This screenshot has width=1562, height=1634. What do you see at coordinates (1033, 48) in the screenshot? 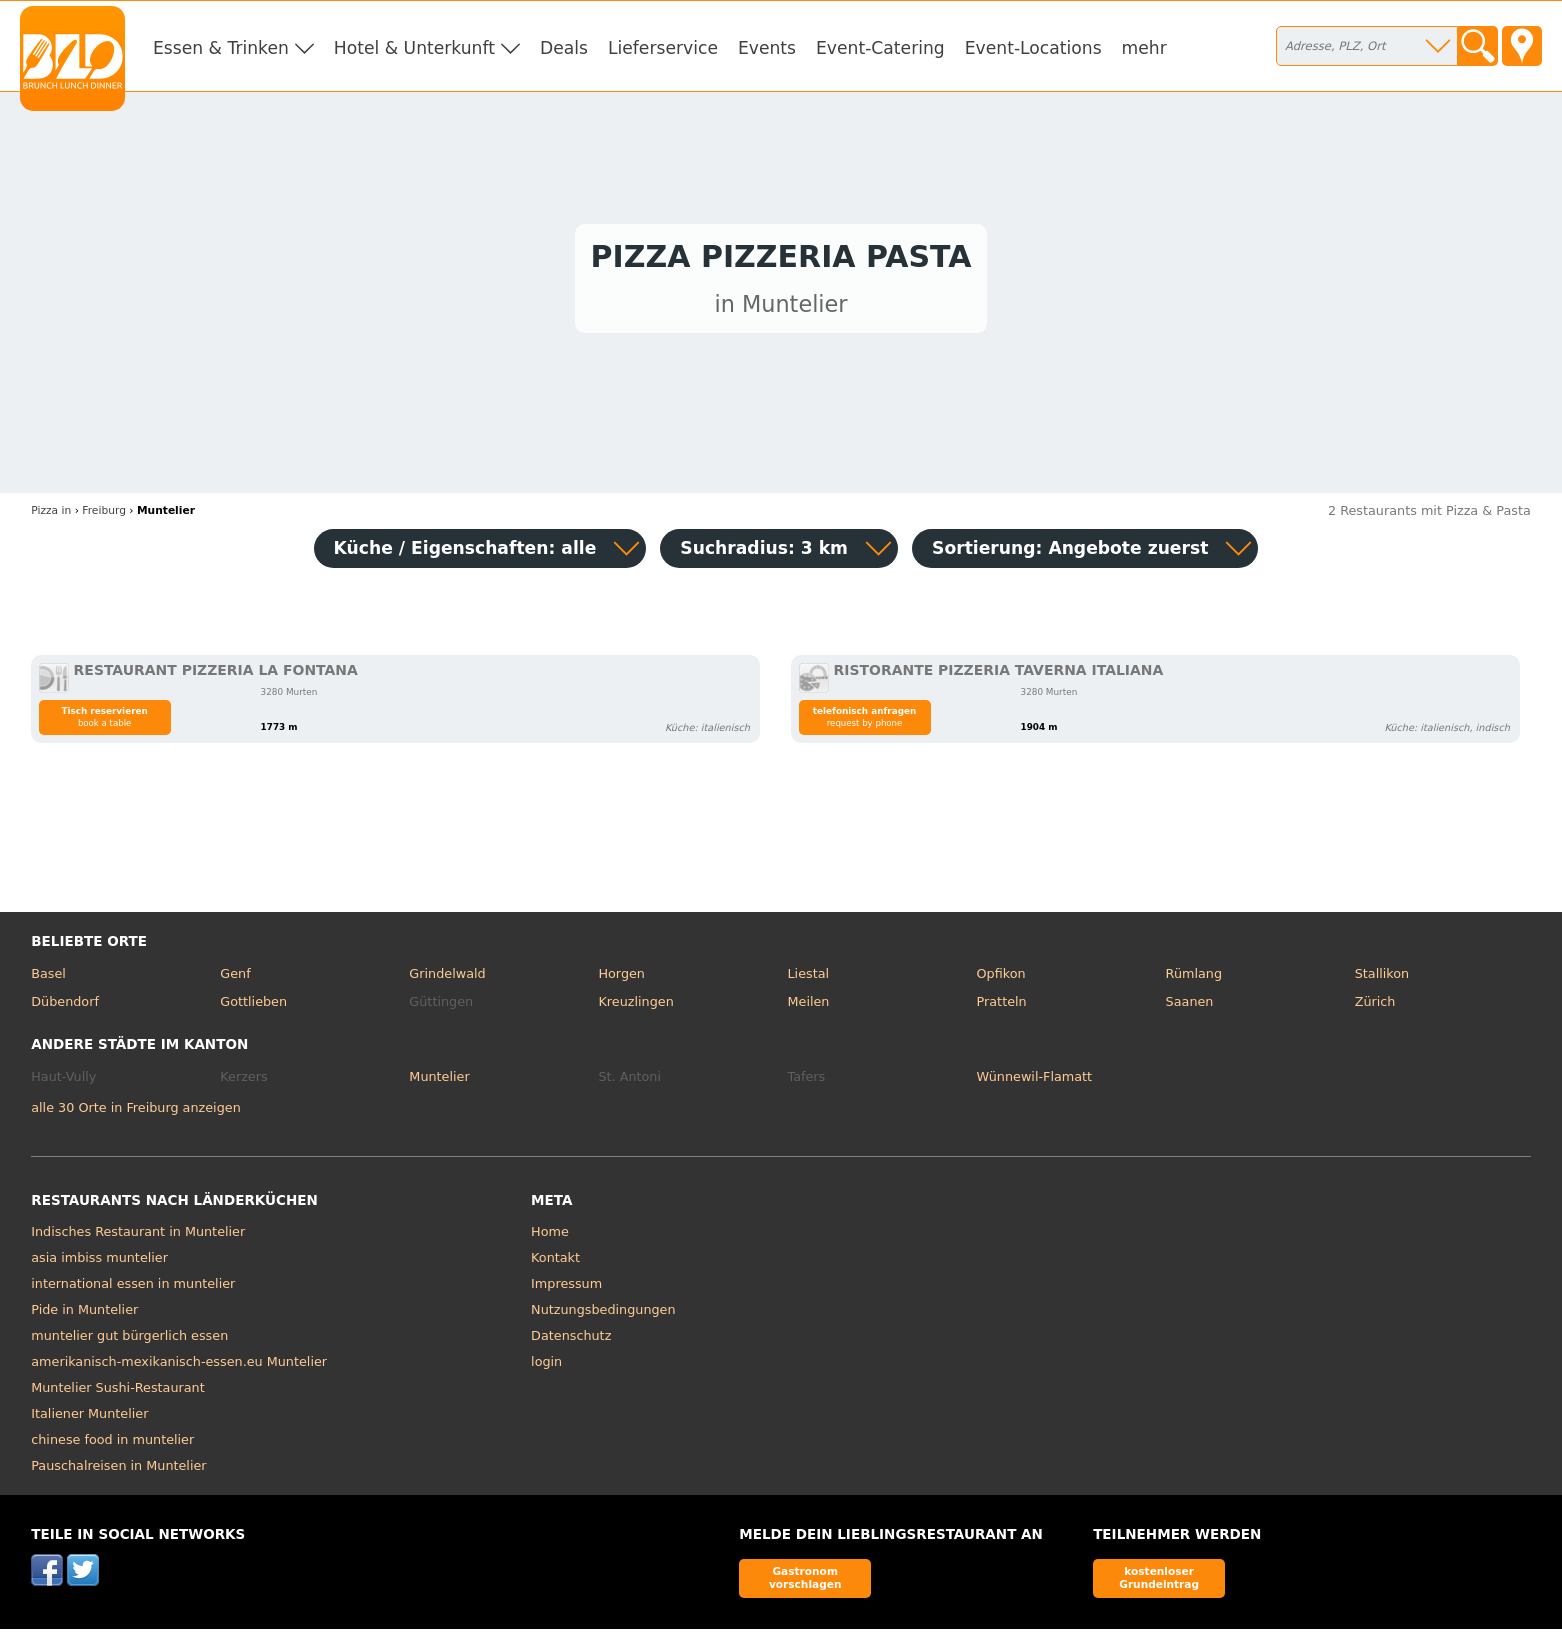
I see `Event-Locations` at bounding box center [1033, 48].